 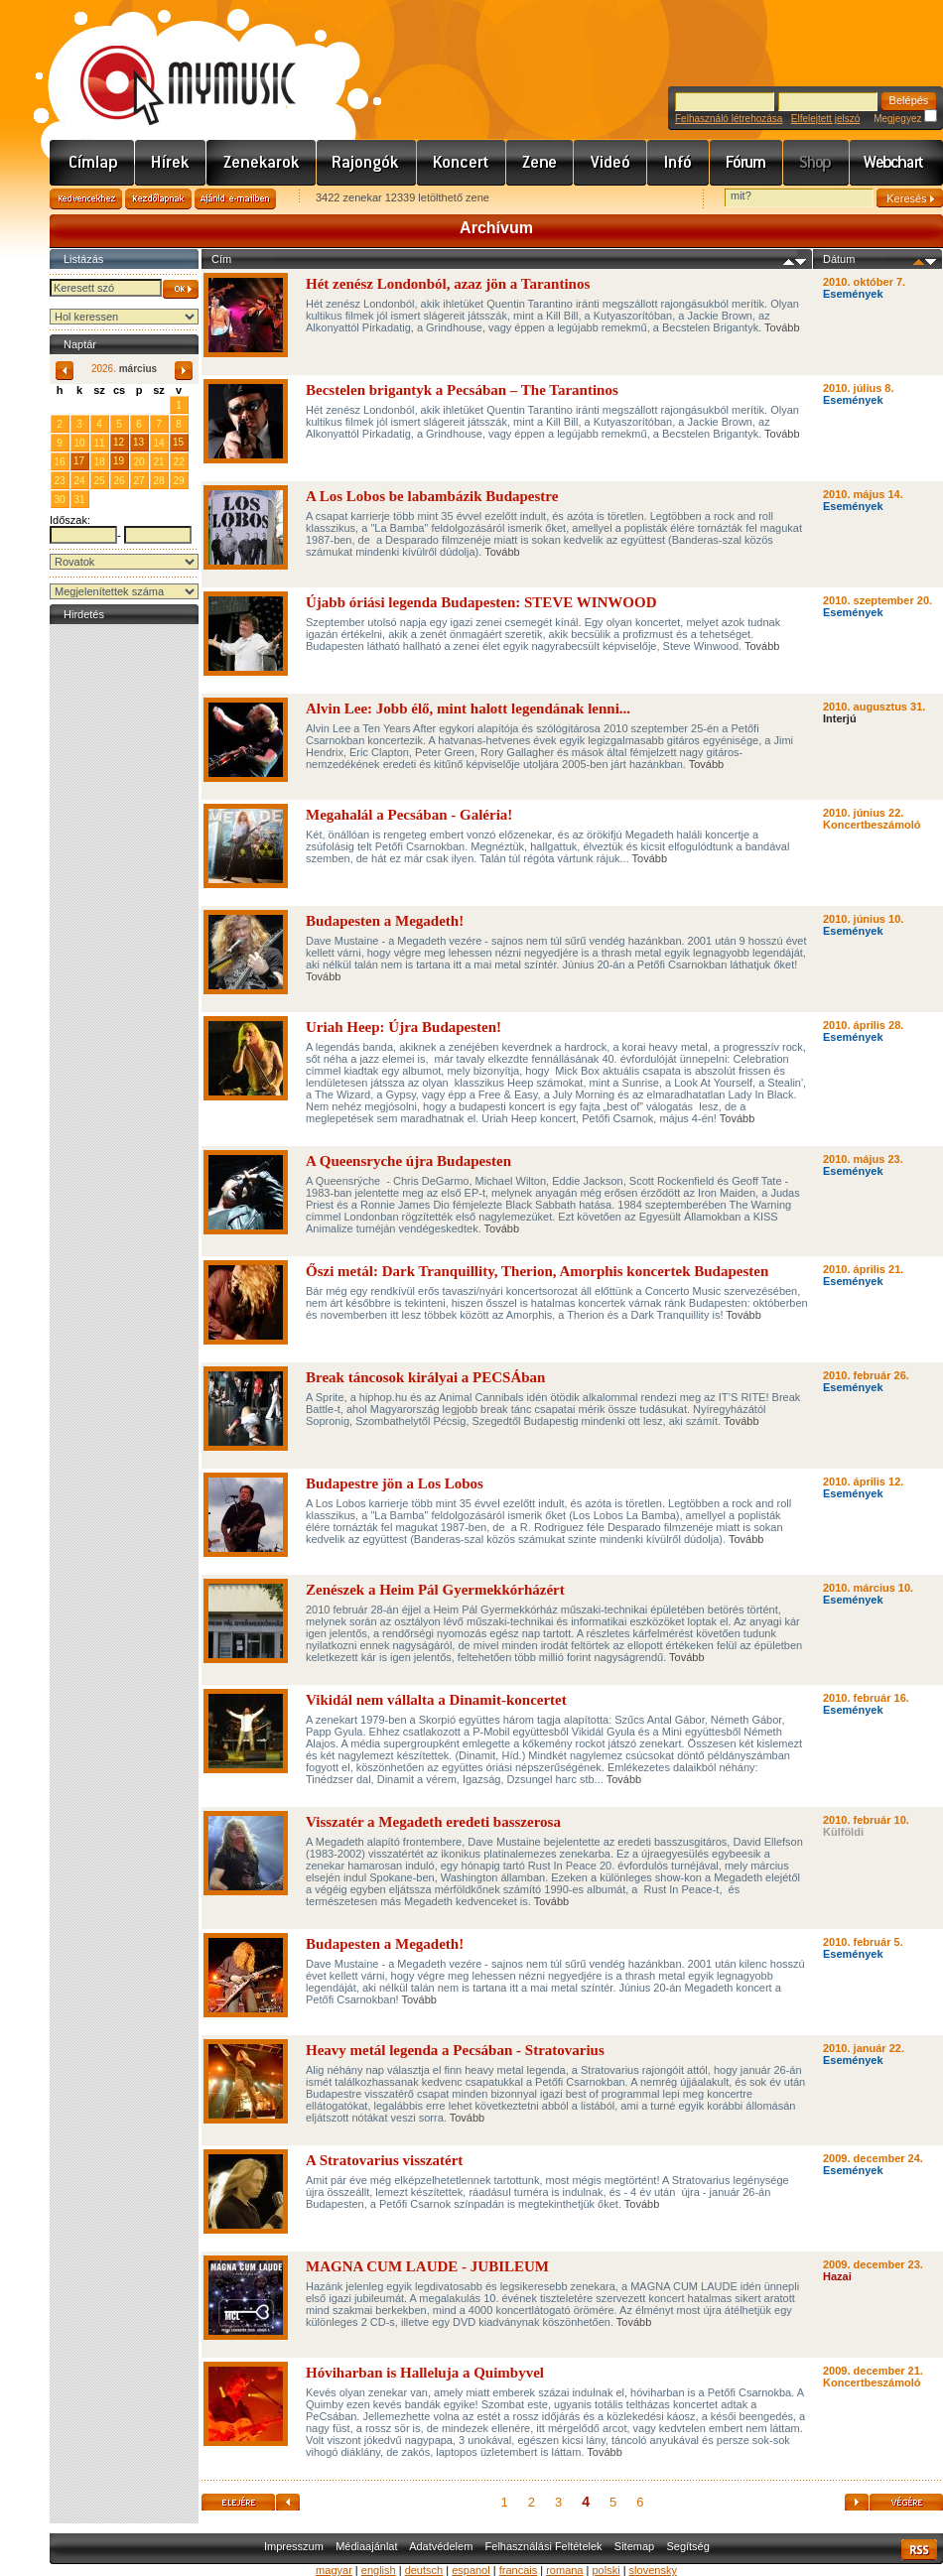 I want to click on 12, so click(x=118, y=442).